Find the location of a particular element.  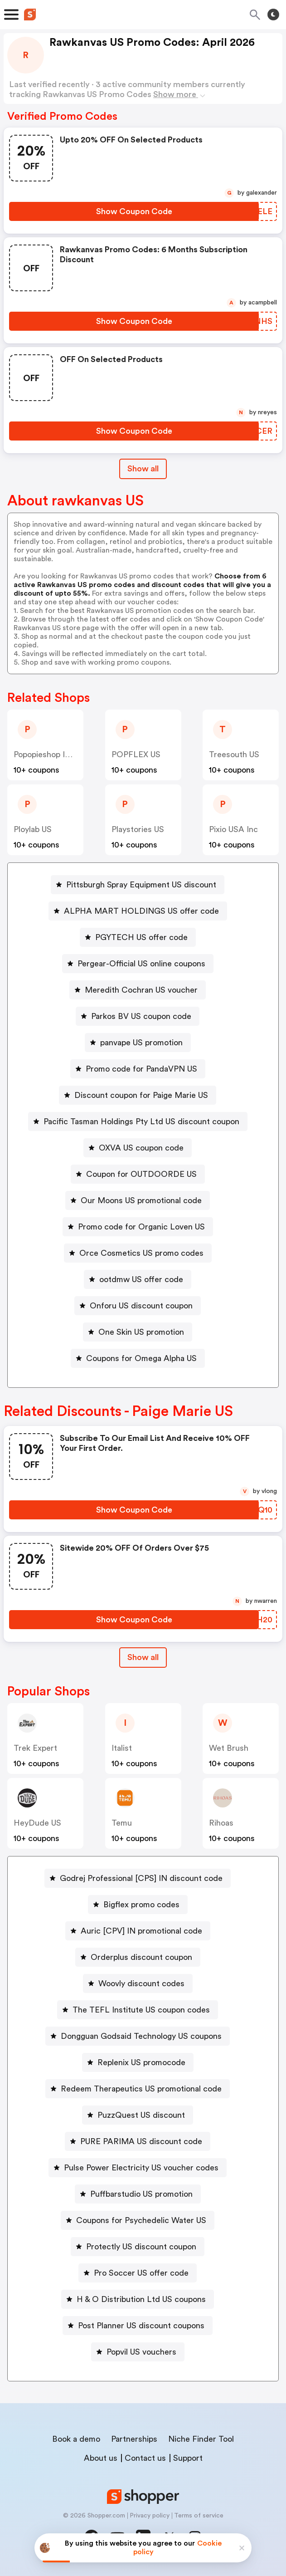

[PGYTECH US offer code Button] is located at coordinates (138, 937).